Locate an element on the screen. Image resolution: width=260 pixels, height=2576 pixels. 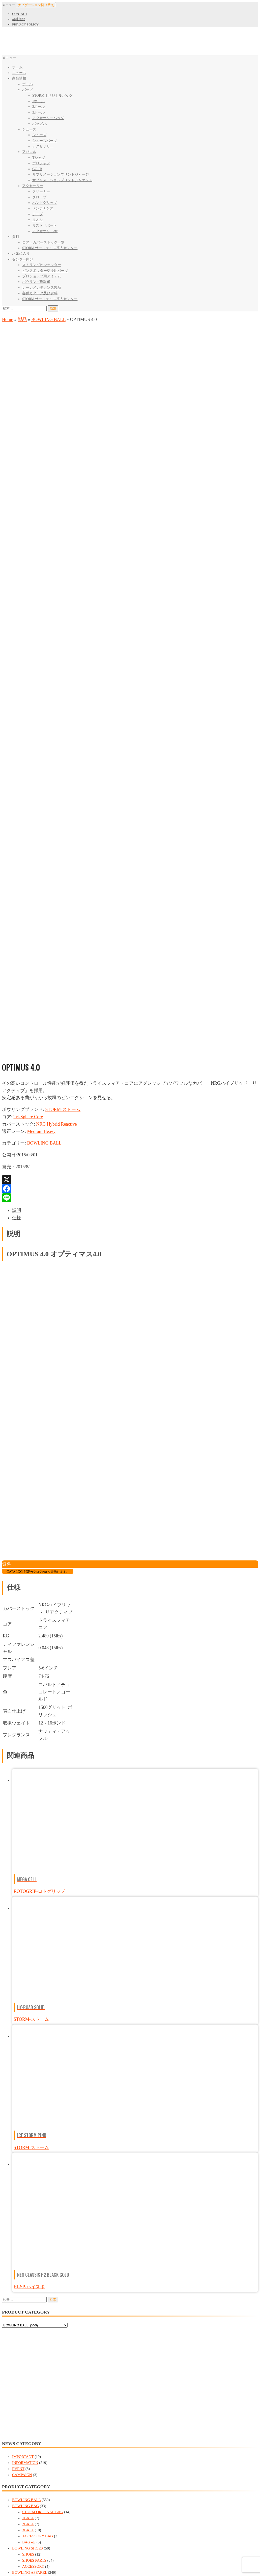
BOWLING BAG is located at coordinates (25, 1830).